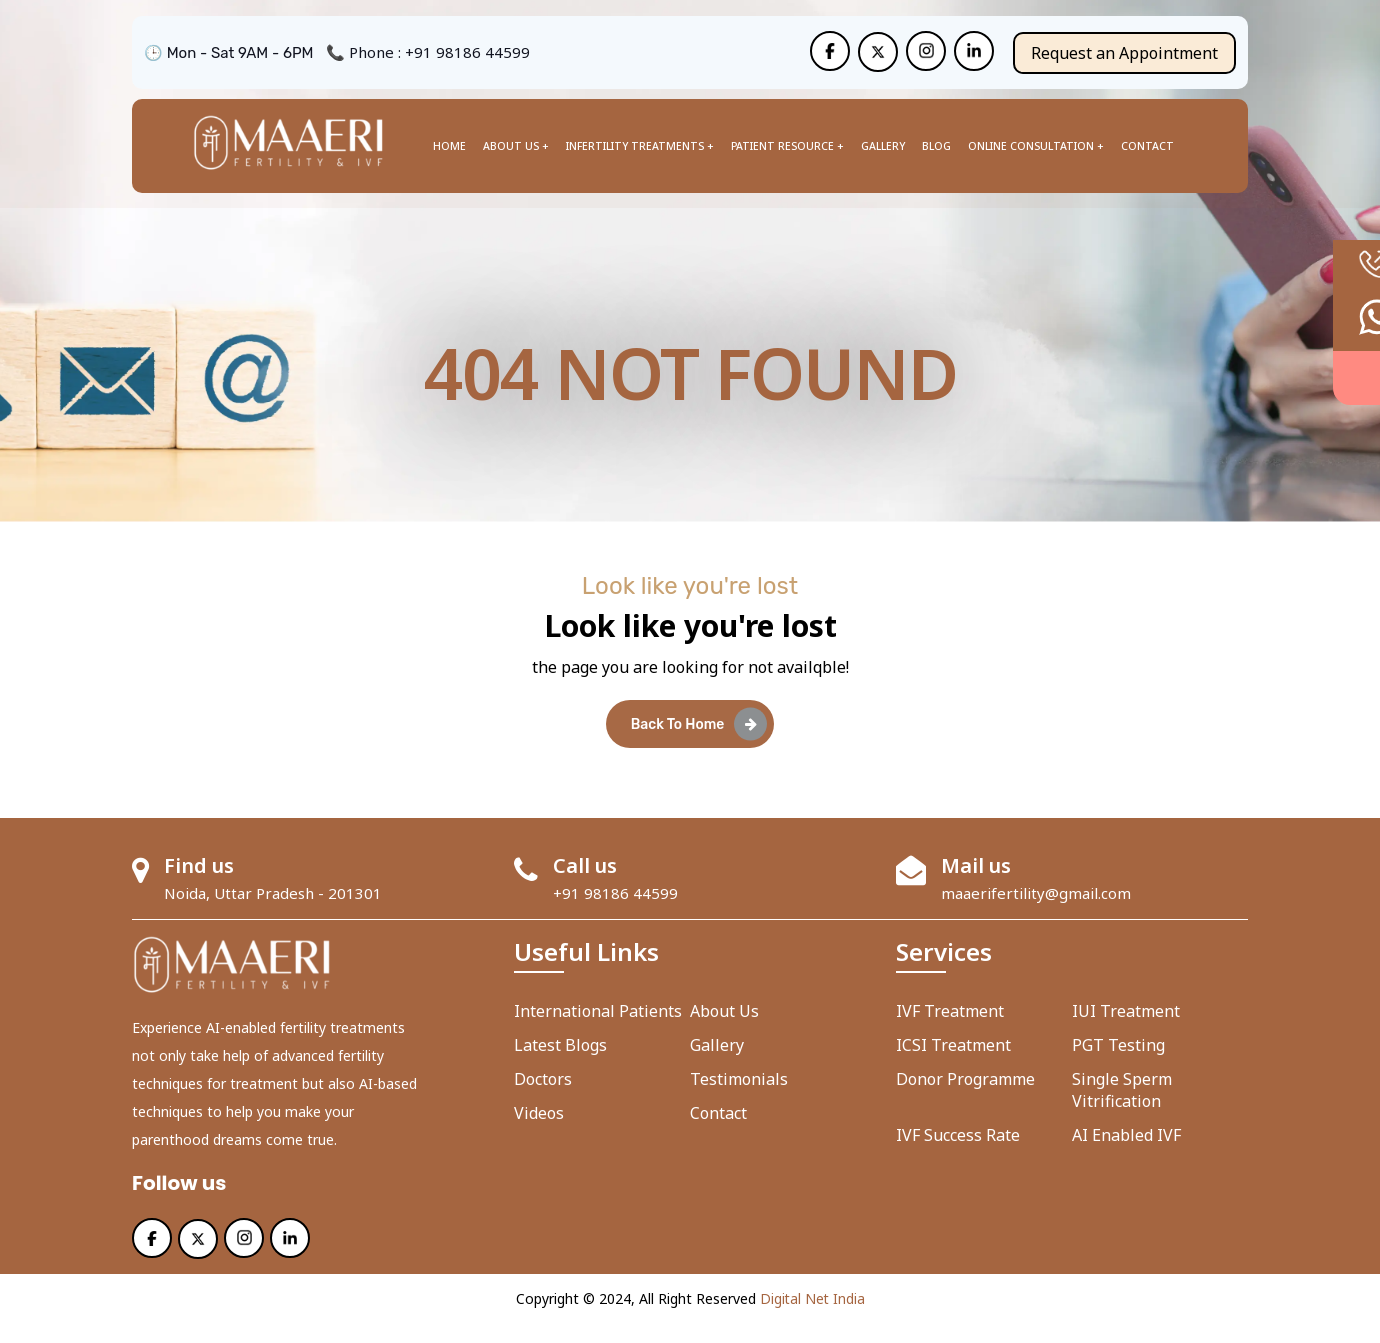 The width and height of the screenshot is (1380, 1343). Describe the element at coordinates (787, 145) in the screenshot. I see `Patient Resource +` at that location.